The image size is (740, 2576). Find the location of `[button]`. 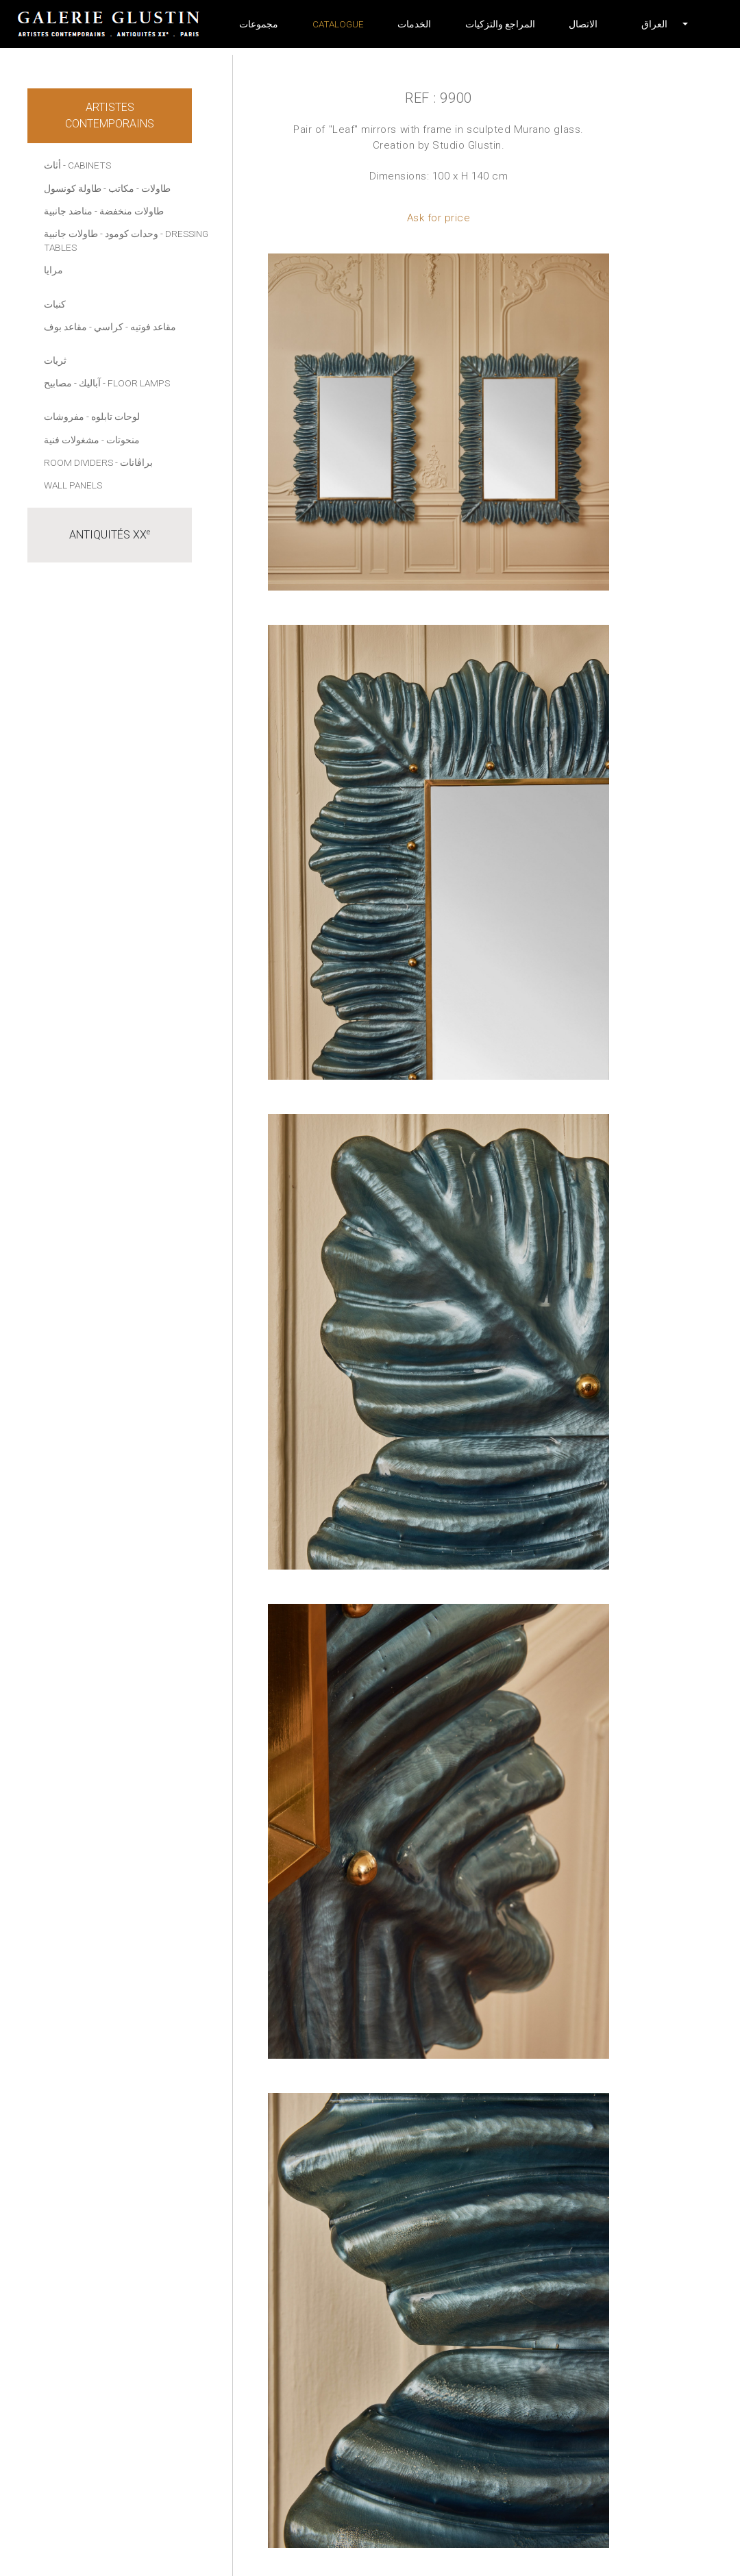

[button] is located at coordinates (654, 24).